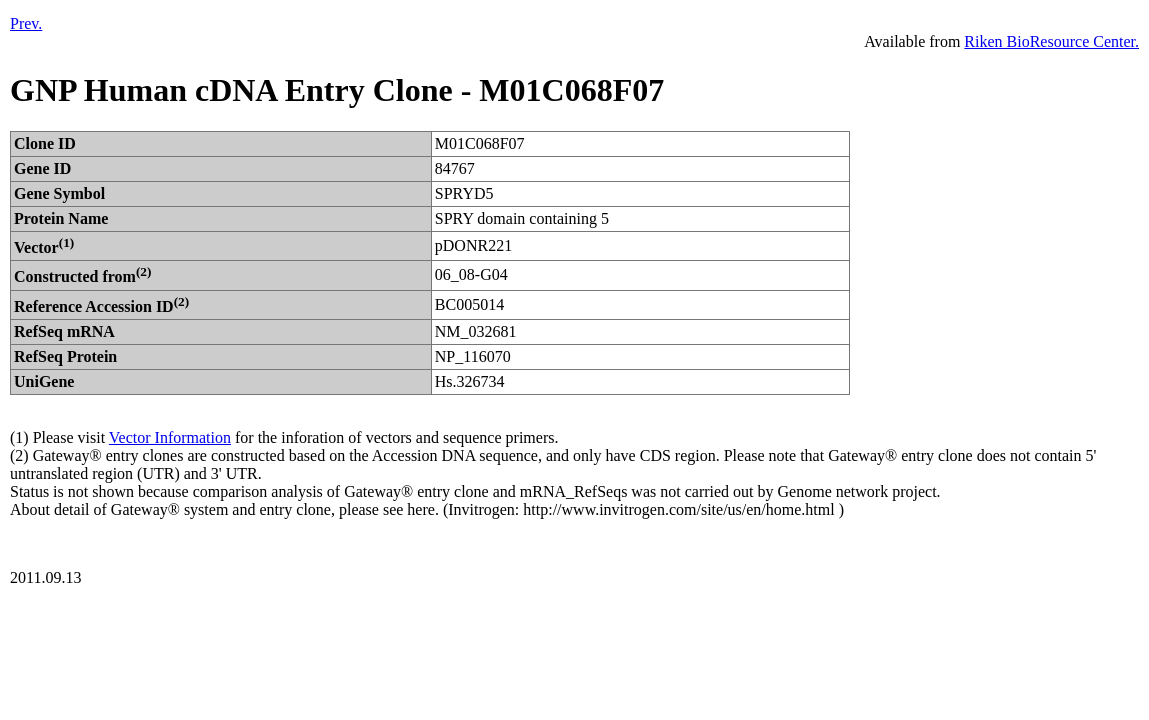 Image resolution: width=1149 pixels, height=720 pixels. What do you see at coordinates (170, 437) in the screenshot?
I see `Vector Information` at bounding box center [170, 437].